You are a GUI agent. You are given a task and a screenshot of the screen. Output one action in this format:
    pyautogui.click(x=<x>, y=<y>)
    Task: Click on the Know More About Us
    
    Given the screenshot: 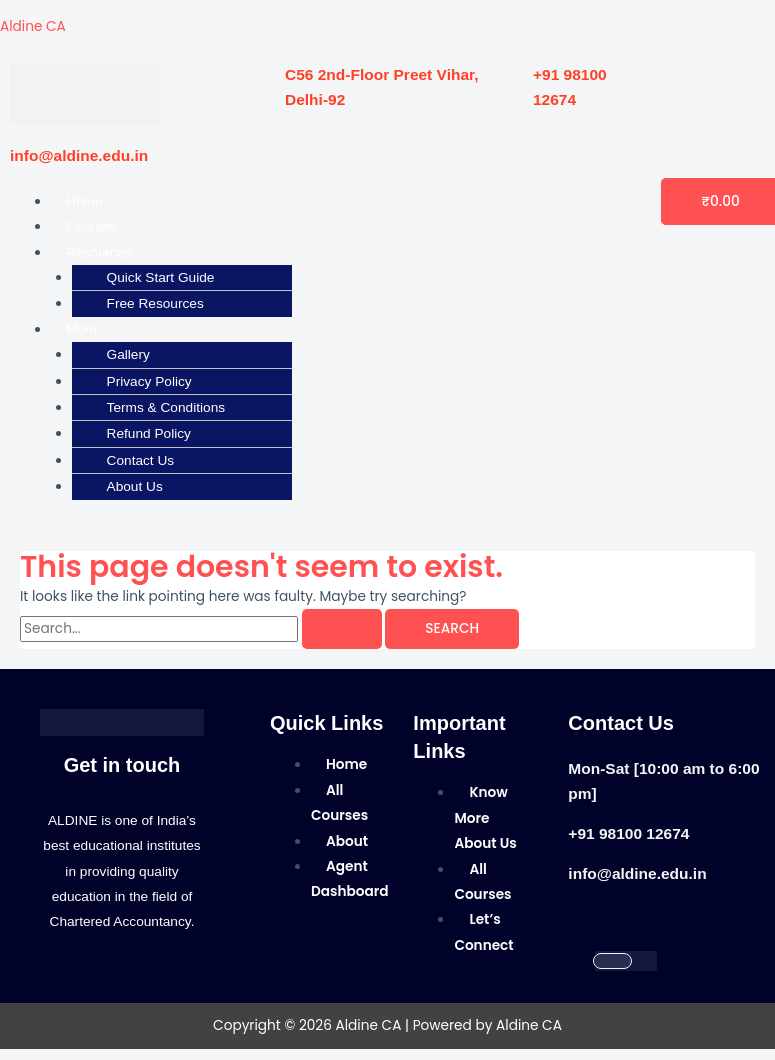 What is the action you would take?
    pyautogui.click(x=485, y=818)
    